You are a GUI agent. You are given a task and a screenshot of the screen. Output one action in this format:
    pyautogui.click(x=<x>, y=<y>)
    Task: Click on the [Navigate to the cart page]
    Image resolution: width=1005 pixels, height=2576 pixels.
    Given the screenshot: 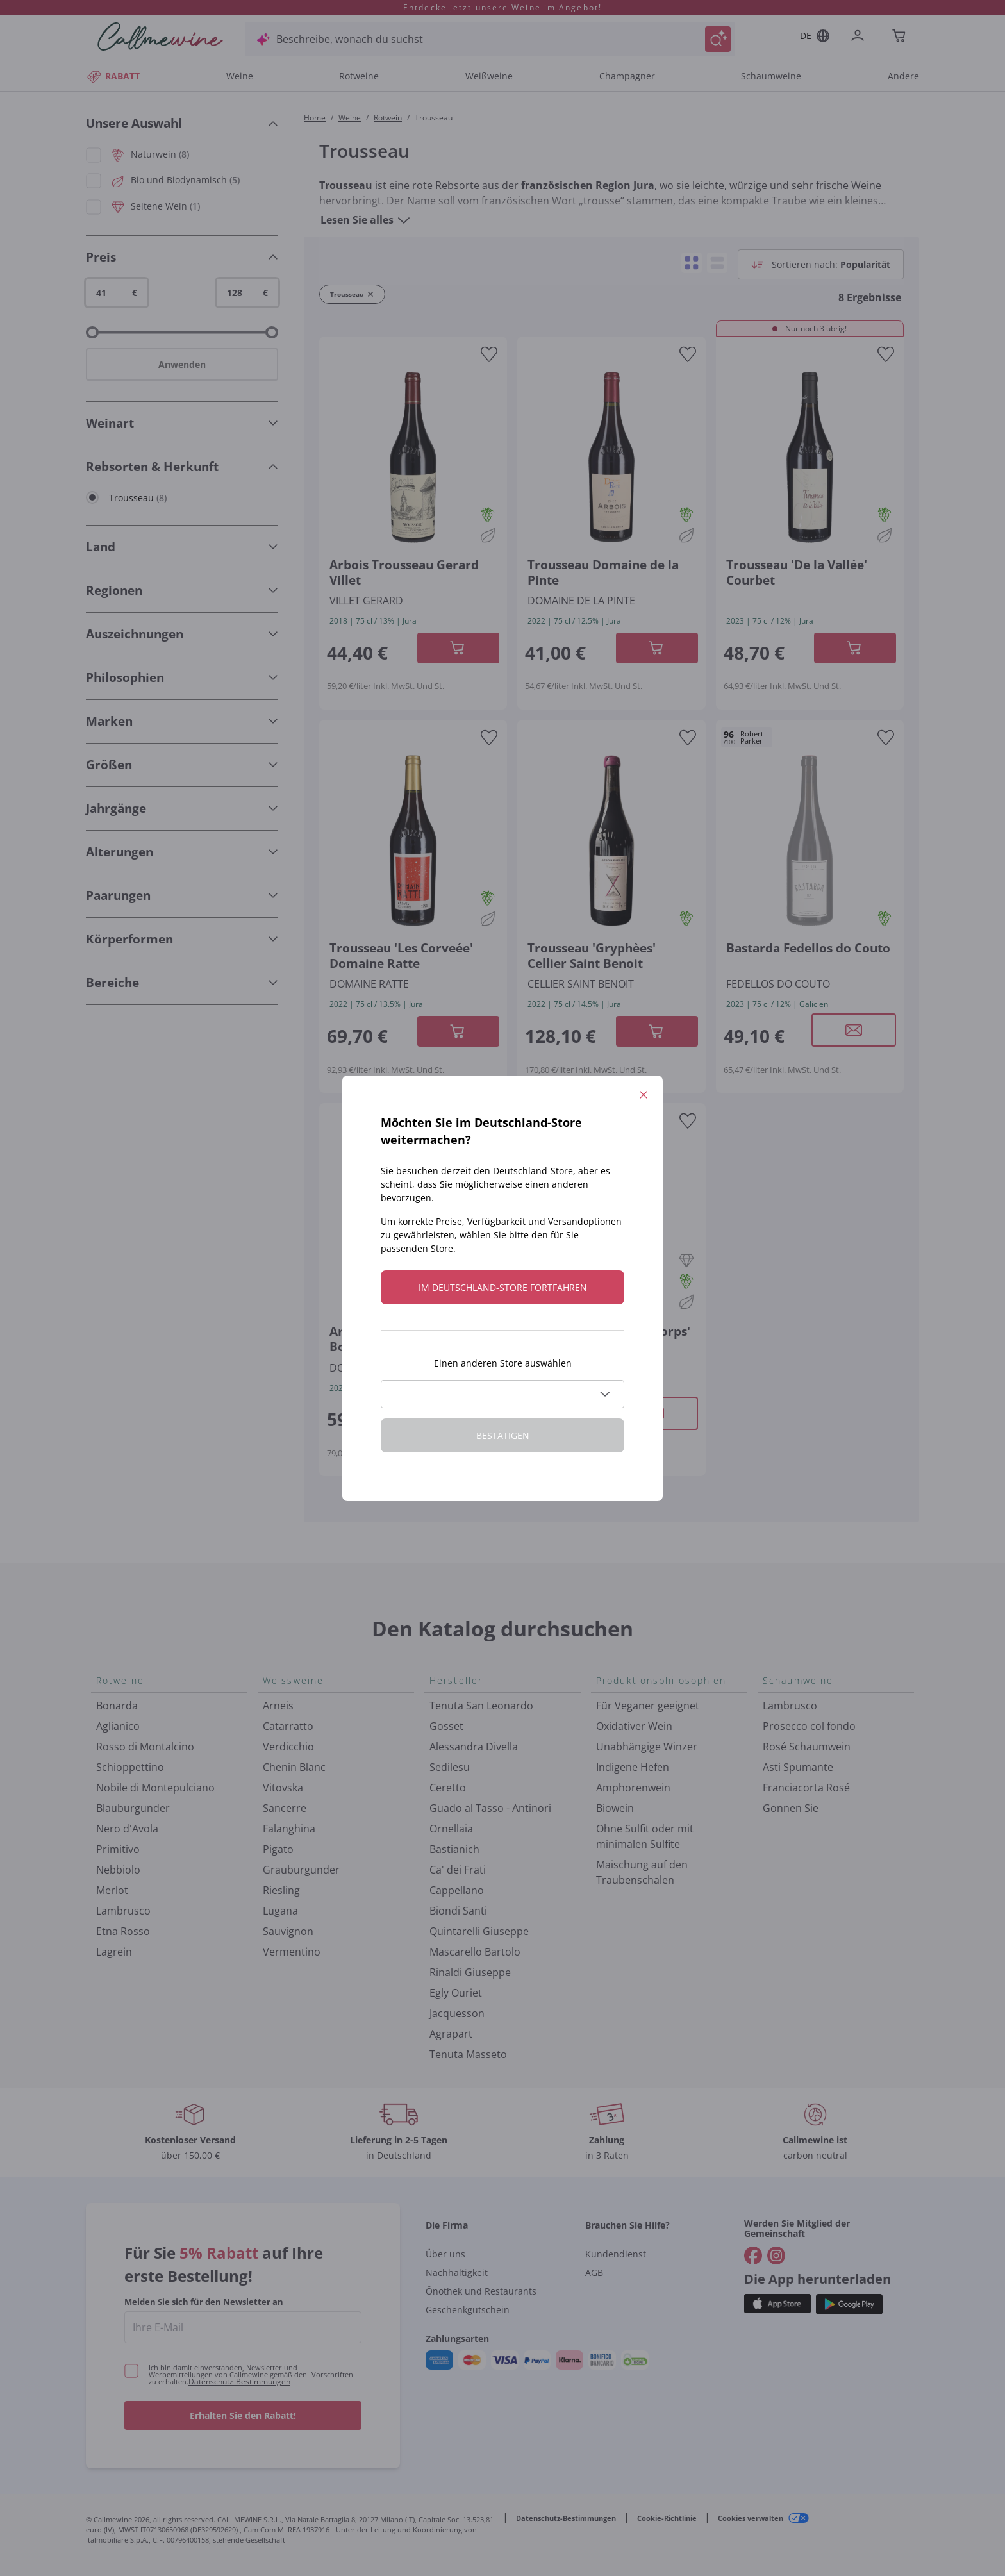 What is the action you would take?
    pyautogui.click(x=900, y=37)
    